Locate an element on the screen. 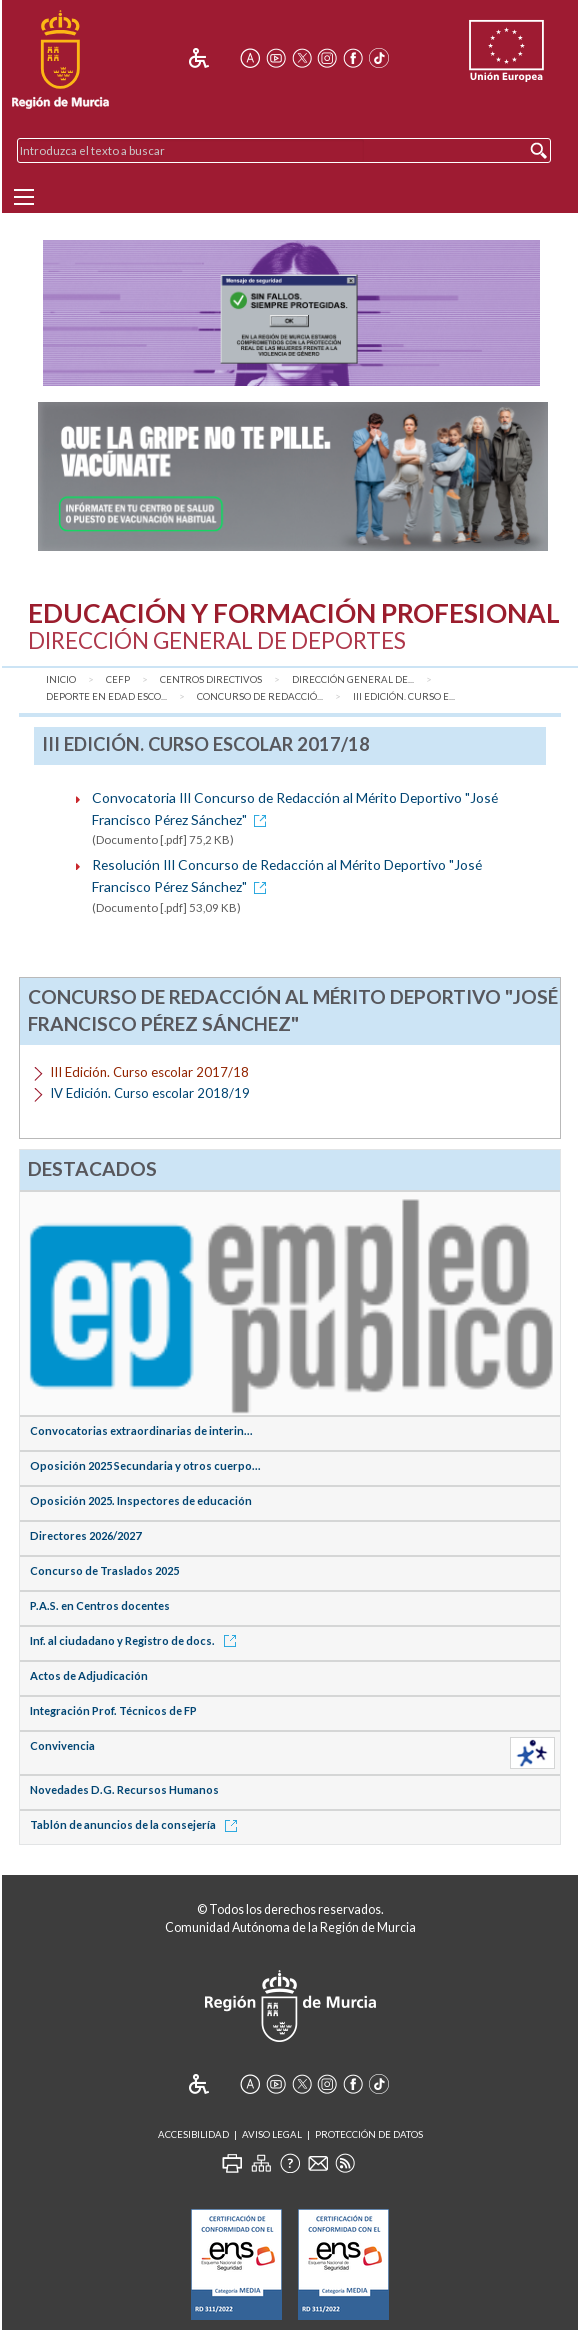 The width and height of the screenshot is (580, 2330). Protección de Datos is located at coordinates (369, 2134).